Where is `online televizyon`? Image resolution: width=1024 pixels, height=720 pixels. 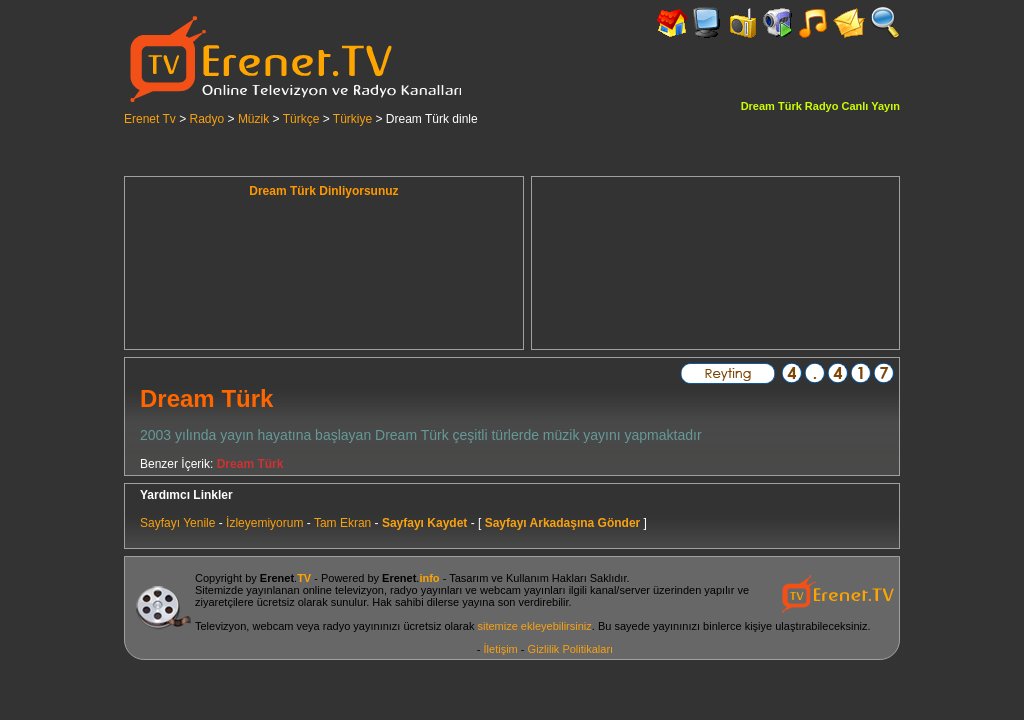 online televizyon is located at coordinates (343, 590).